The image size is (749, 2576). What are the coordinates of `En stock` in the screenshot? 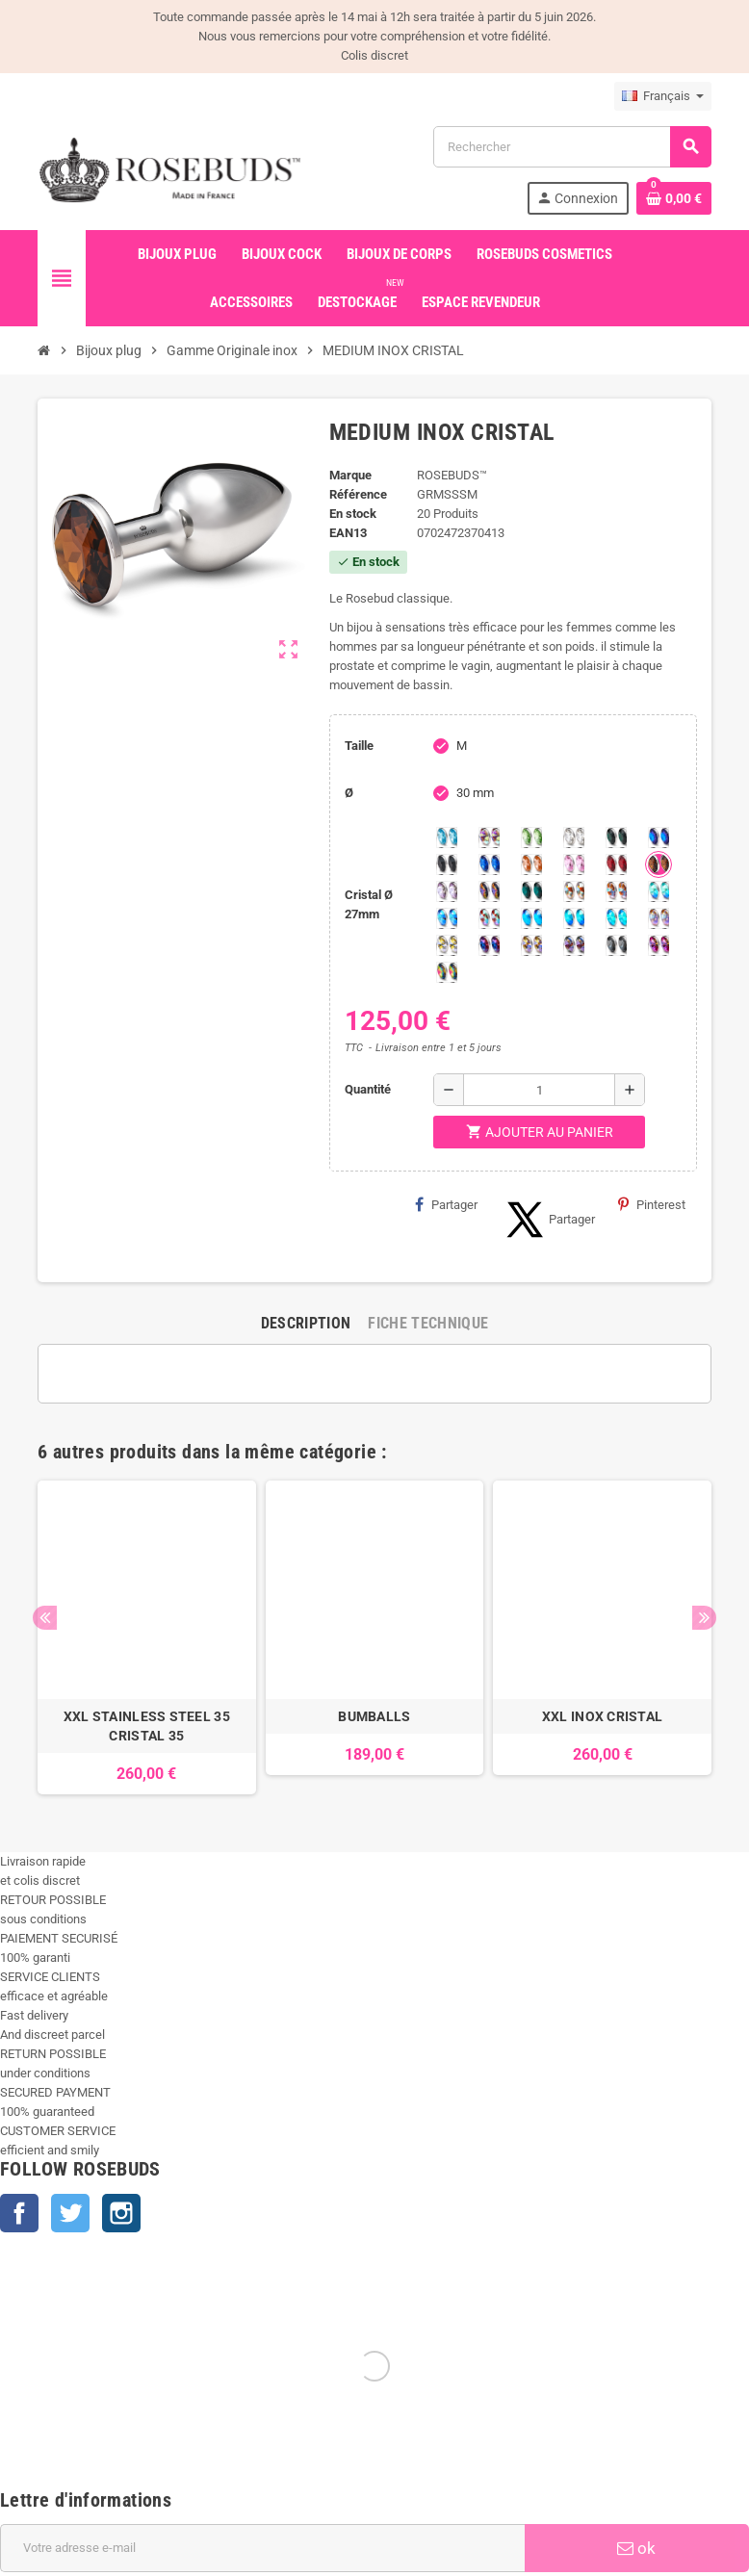 It's located at (352, 513).